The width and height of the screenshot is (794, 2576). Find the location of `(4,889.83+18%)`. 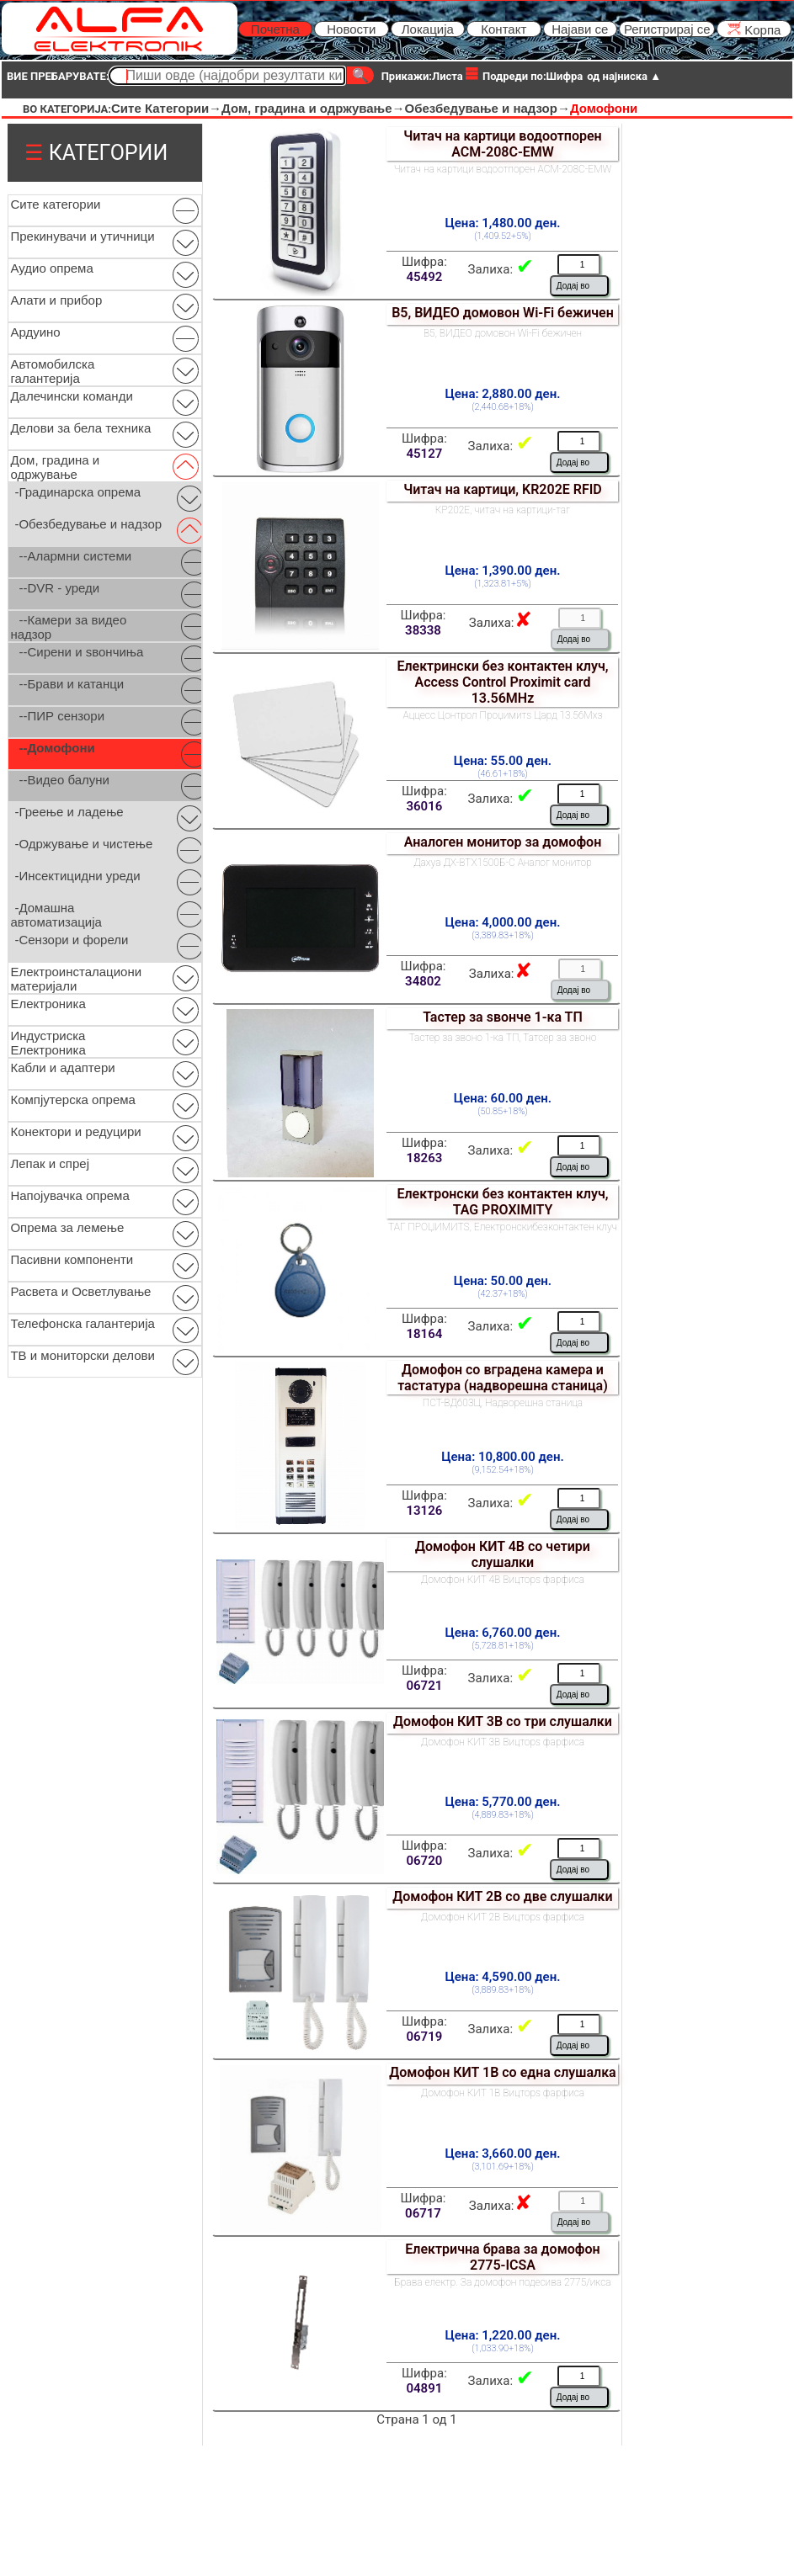

(4,889.83+18%) is located at coordinates (503, 1814).